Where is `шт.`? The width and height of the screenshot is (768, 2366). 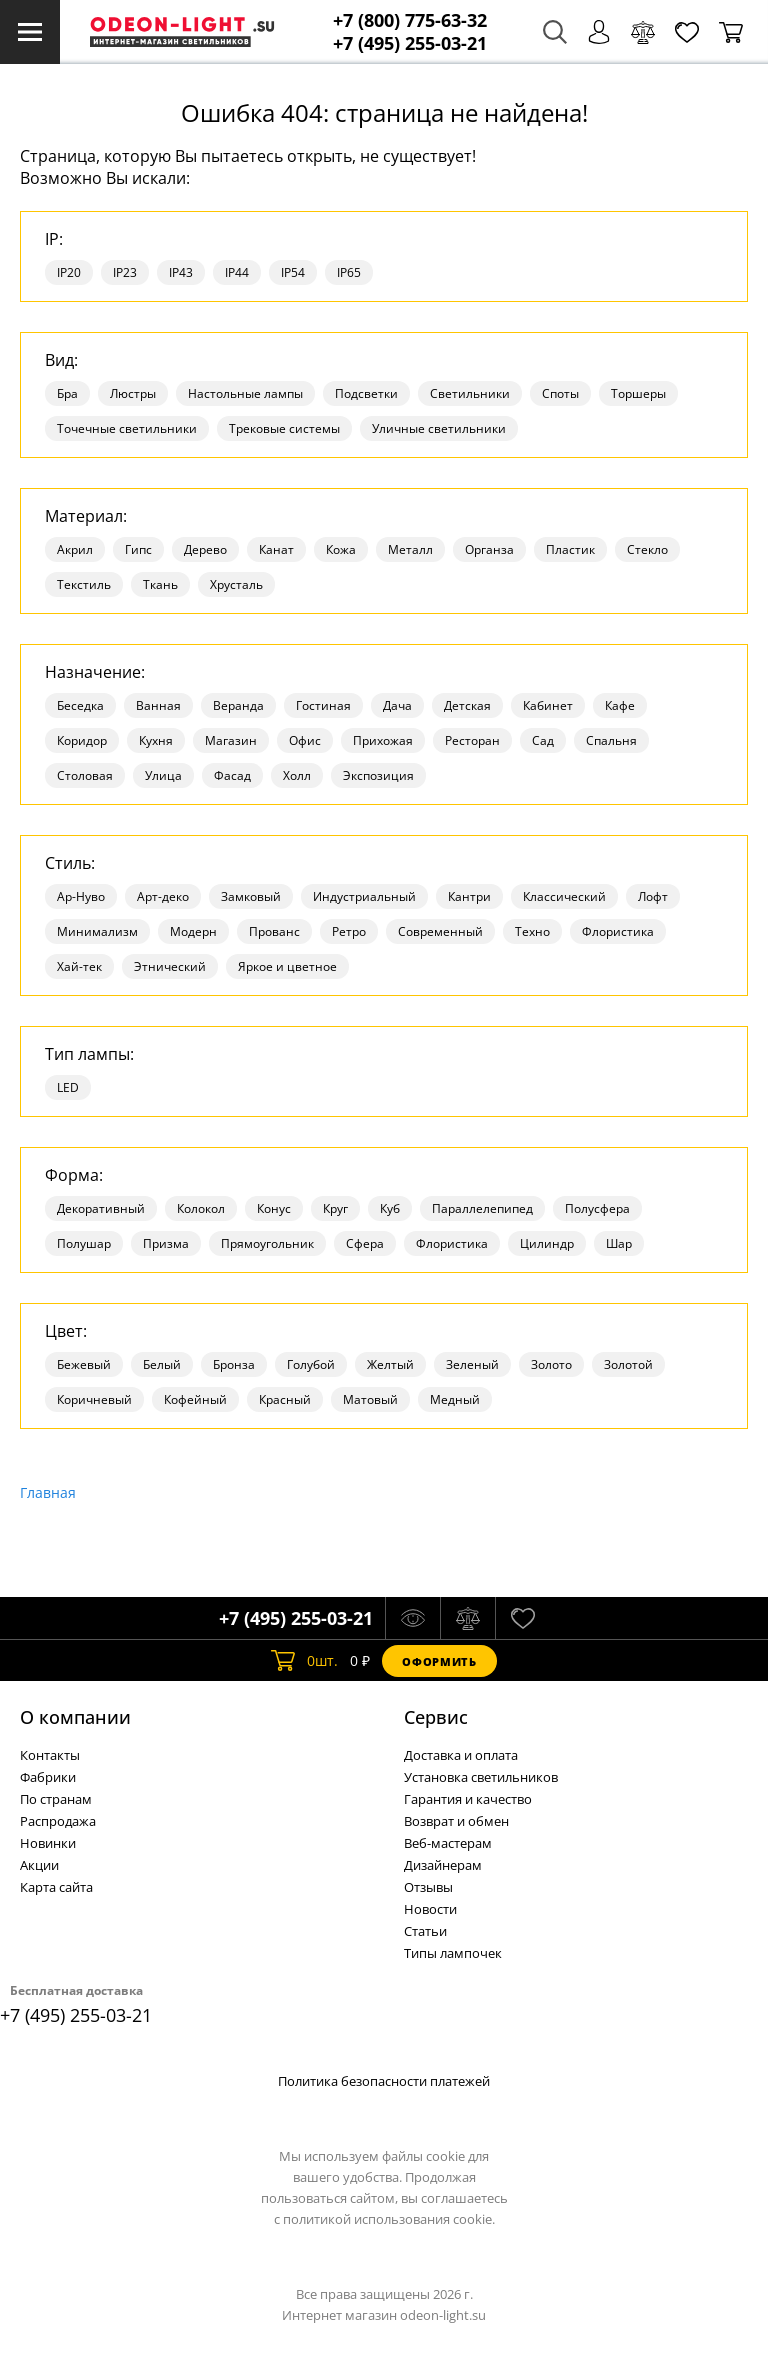 шт. is located at coordinates (304, 1661).